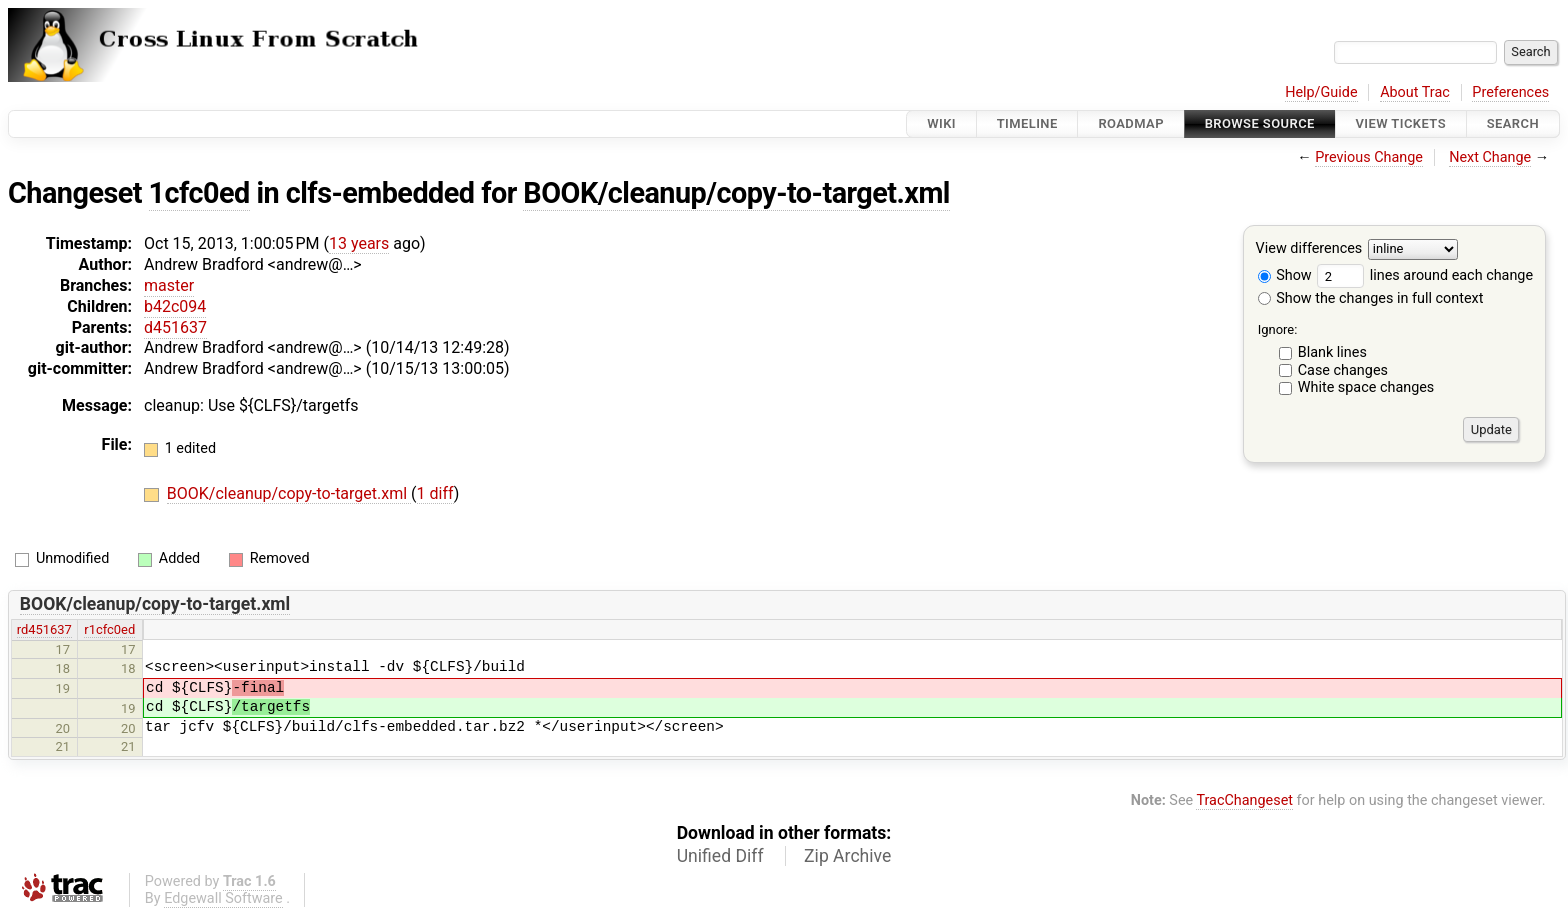 Image resolution: width=1568 pixels, height=916 pixels. I want to click on rd451637, so click(44, 629).